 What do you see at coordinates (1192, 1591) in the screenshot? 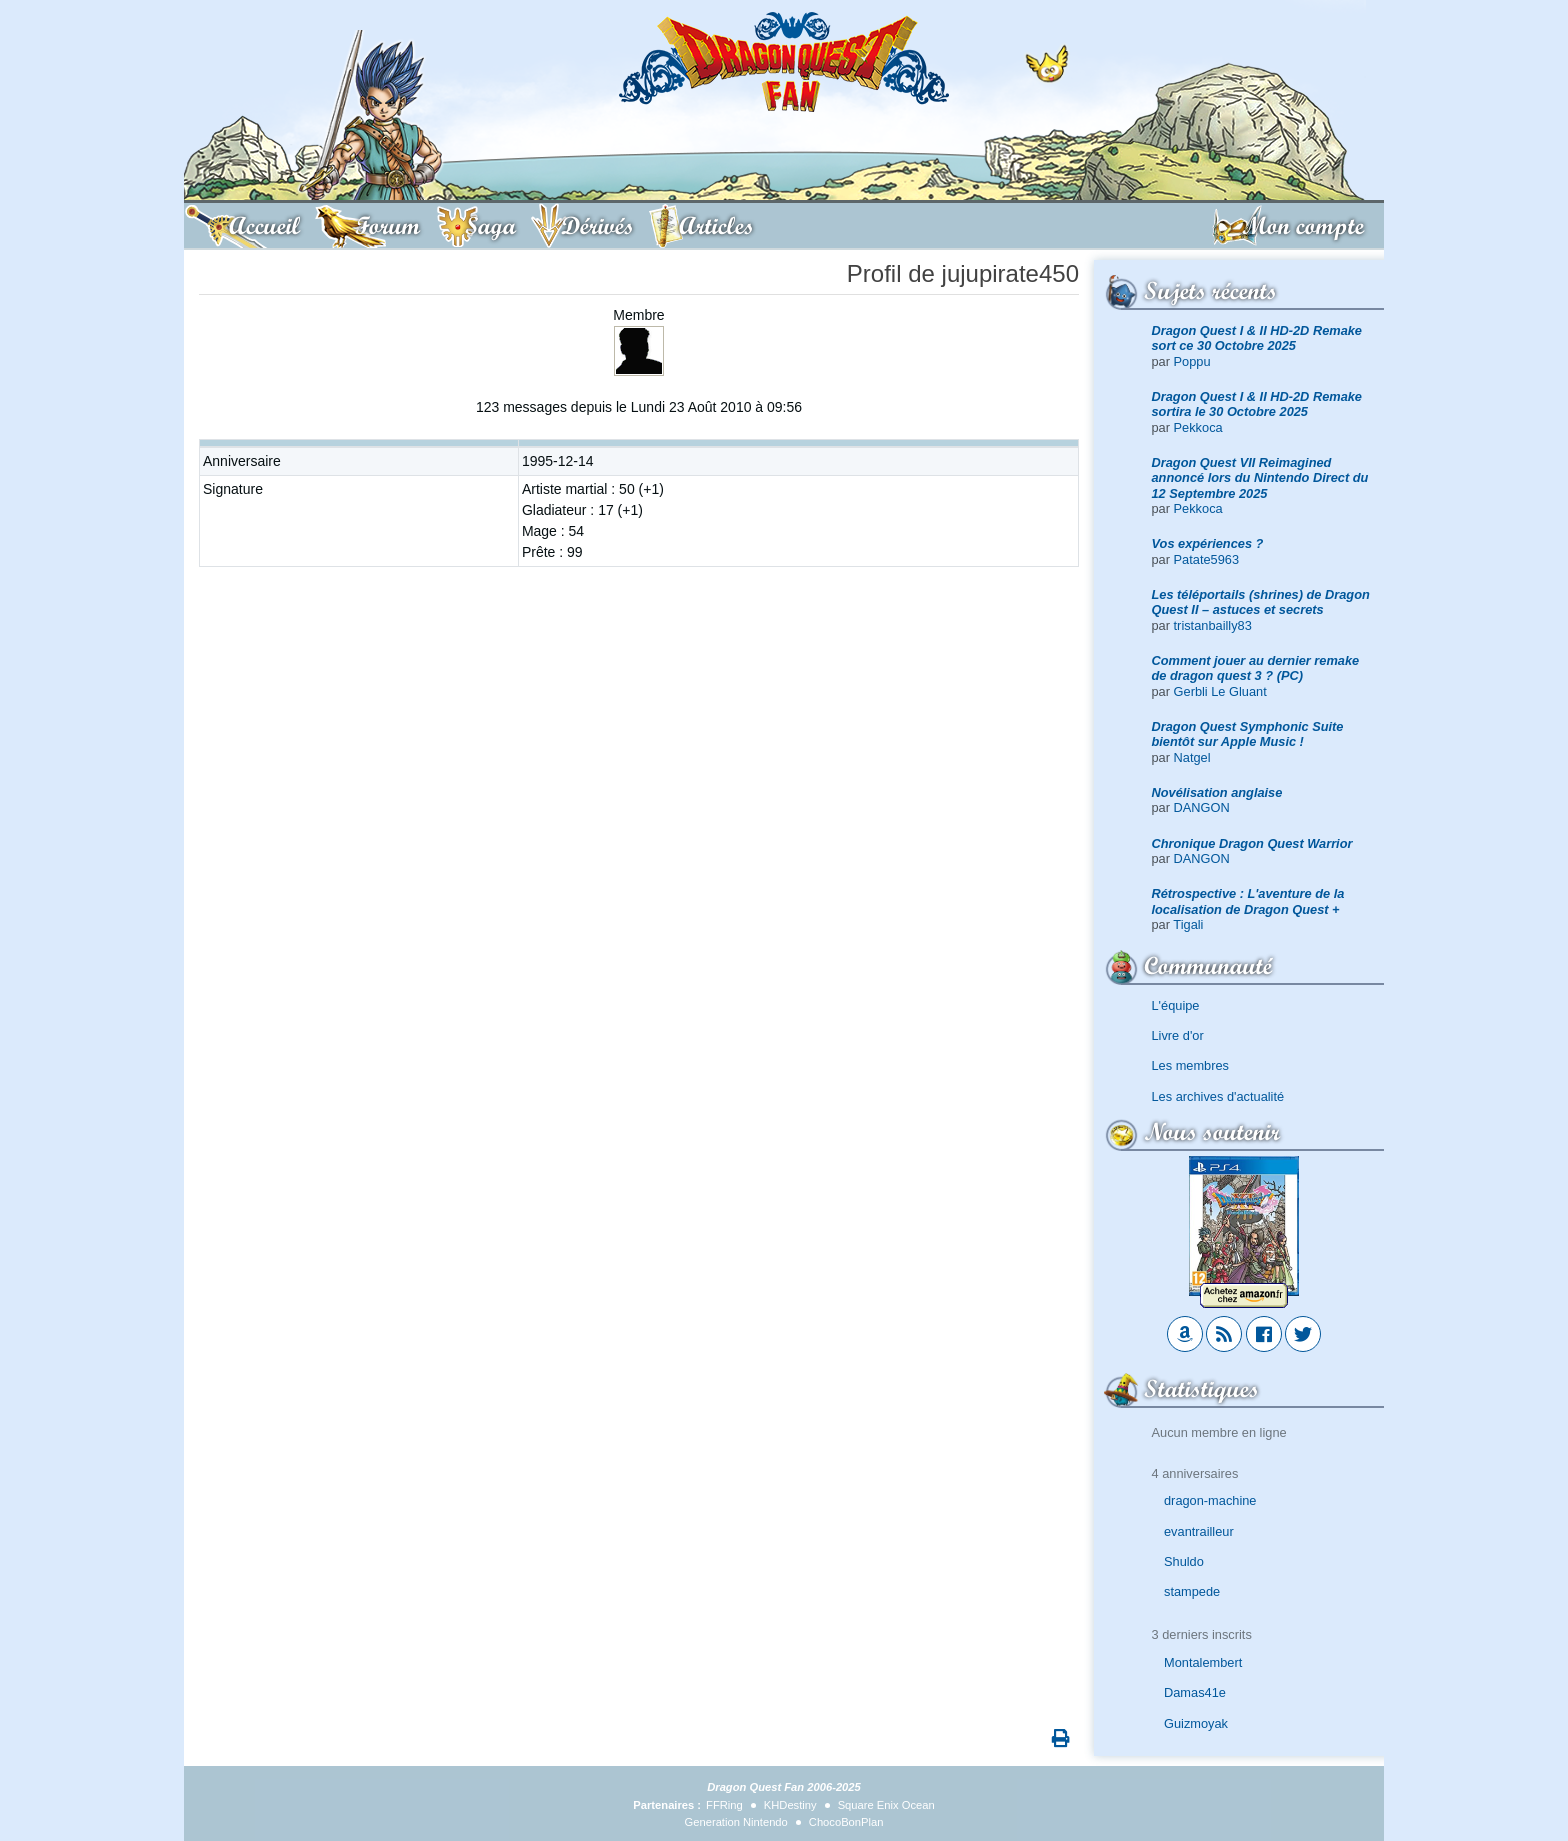
I see `stampede` at bounding box center [1192, 1591].